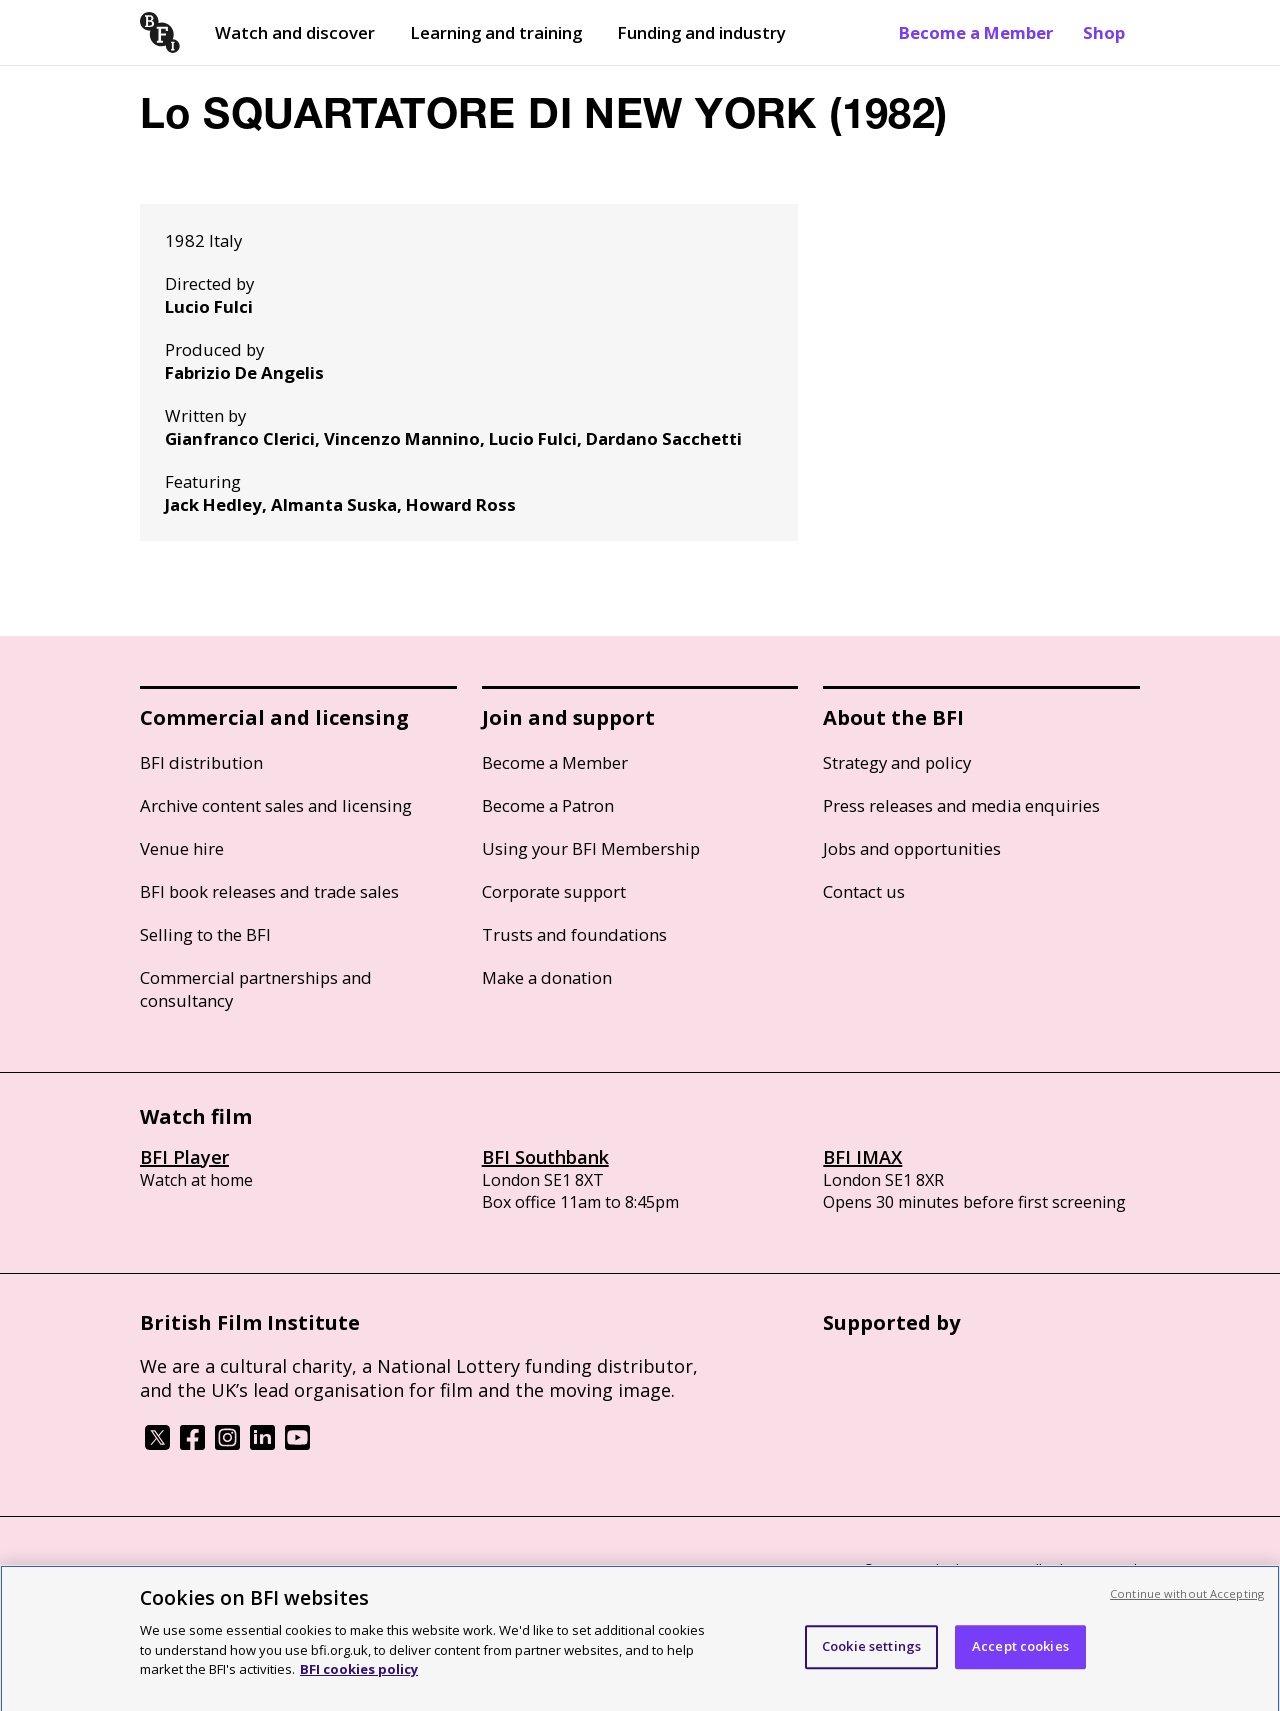 This screenshot has height=1711, width=1280. Describe the element at coordinates (460, 1571) in the screenshot. I see `Modern Slavery Act statement` at that location.